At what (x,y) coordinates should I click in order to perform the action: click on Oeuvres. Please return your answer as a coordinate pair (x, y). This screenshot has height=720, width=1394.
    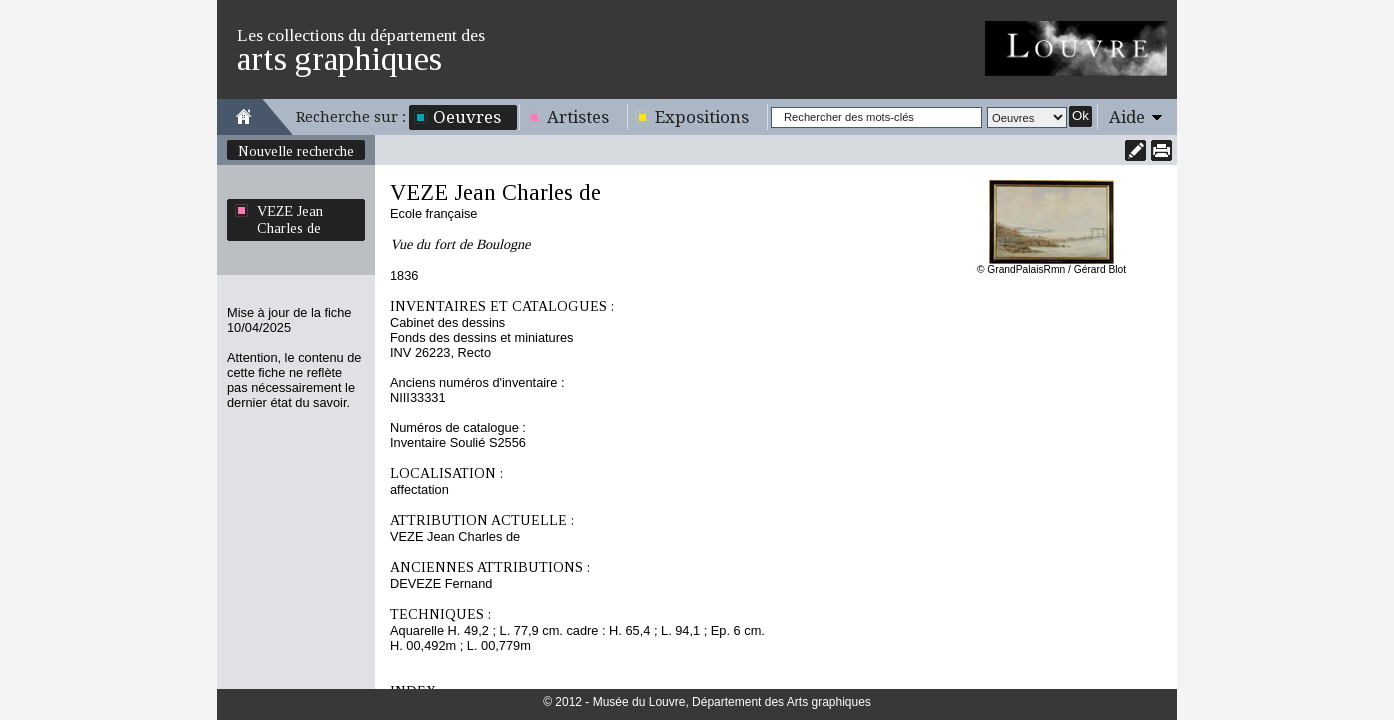
    Looking at the image, I should click on (467, 117).